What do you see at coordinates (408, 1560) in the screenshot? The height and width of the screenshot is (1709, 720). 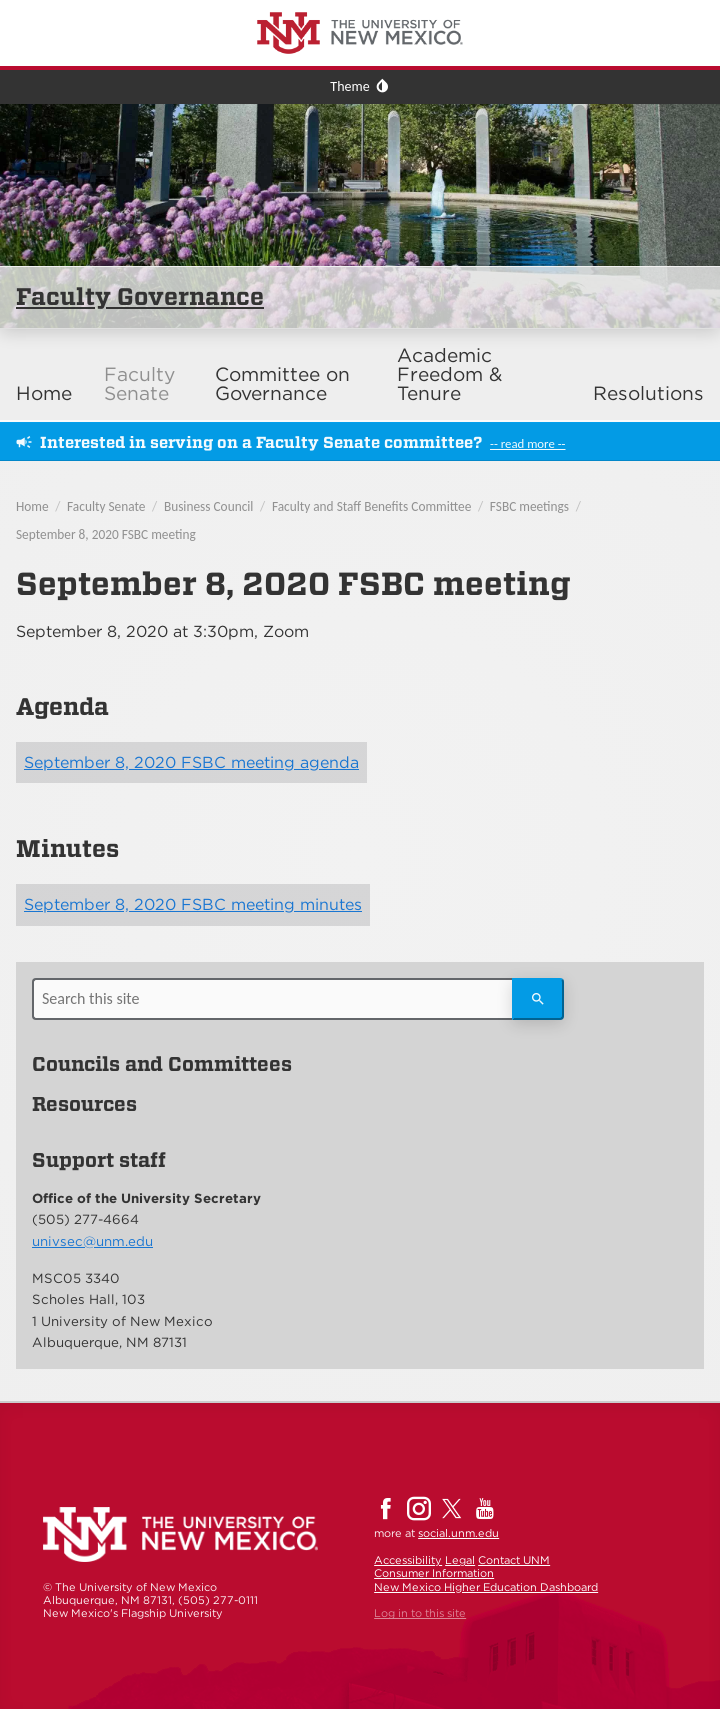 I see `Accessibility` at bounding box center [408, 1560].